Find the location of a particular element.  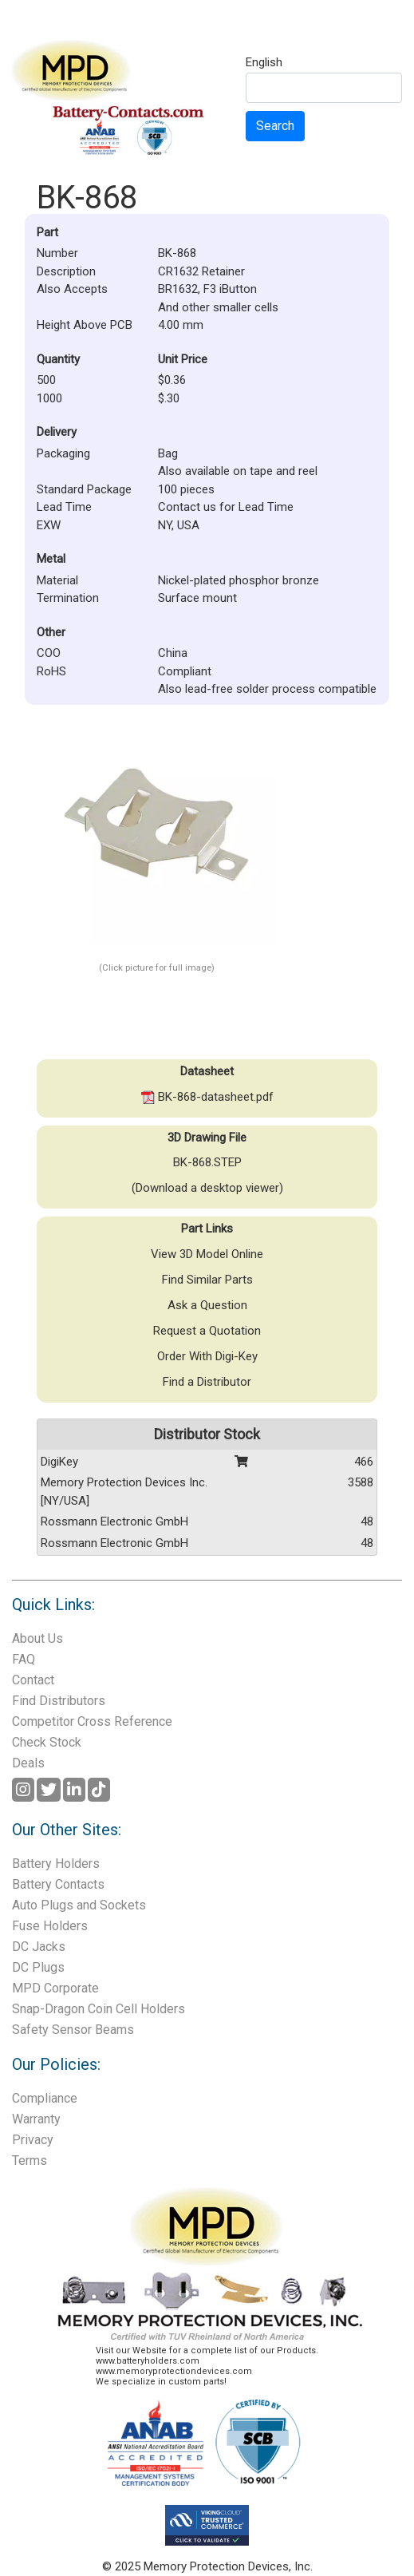

Also available on tape and reel is located at coordinates (237, 471).